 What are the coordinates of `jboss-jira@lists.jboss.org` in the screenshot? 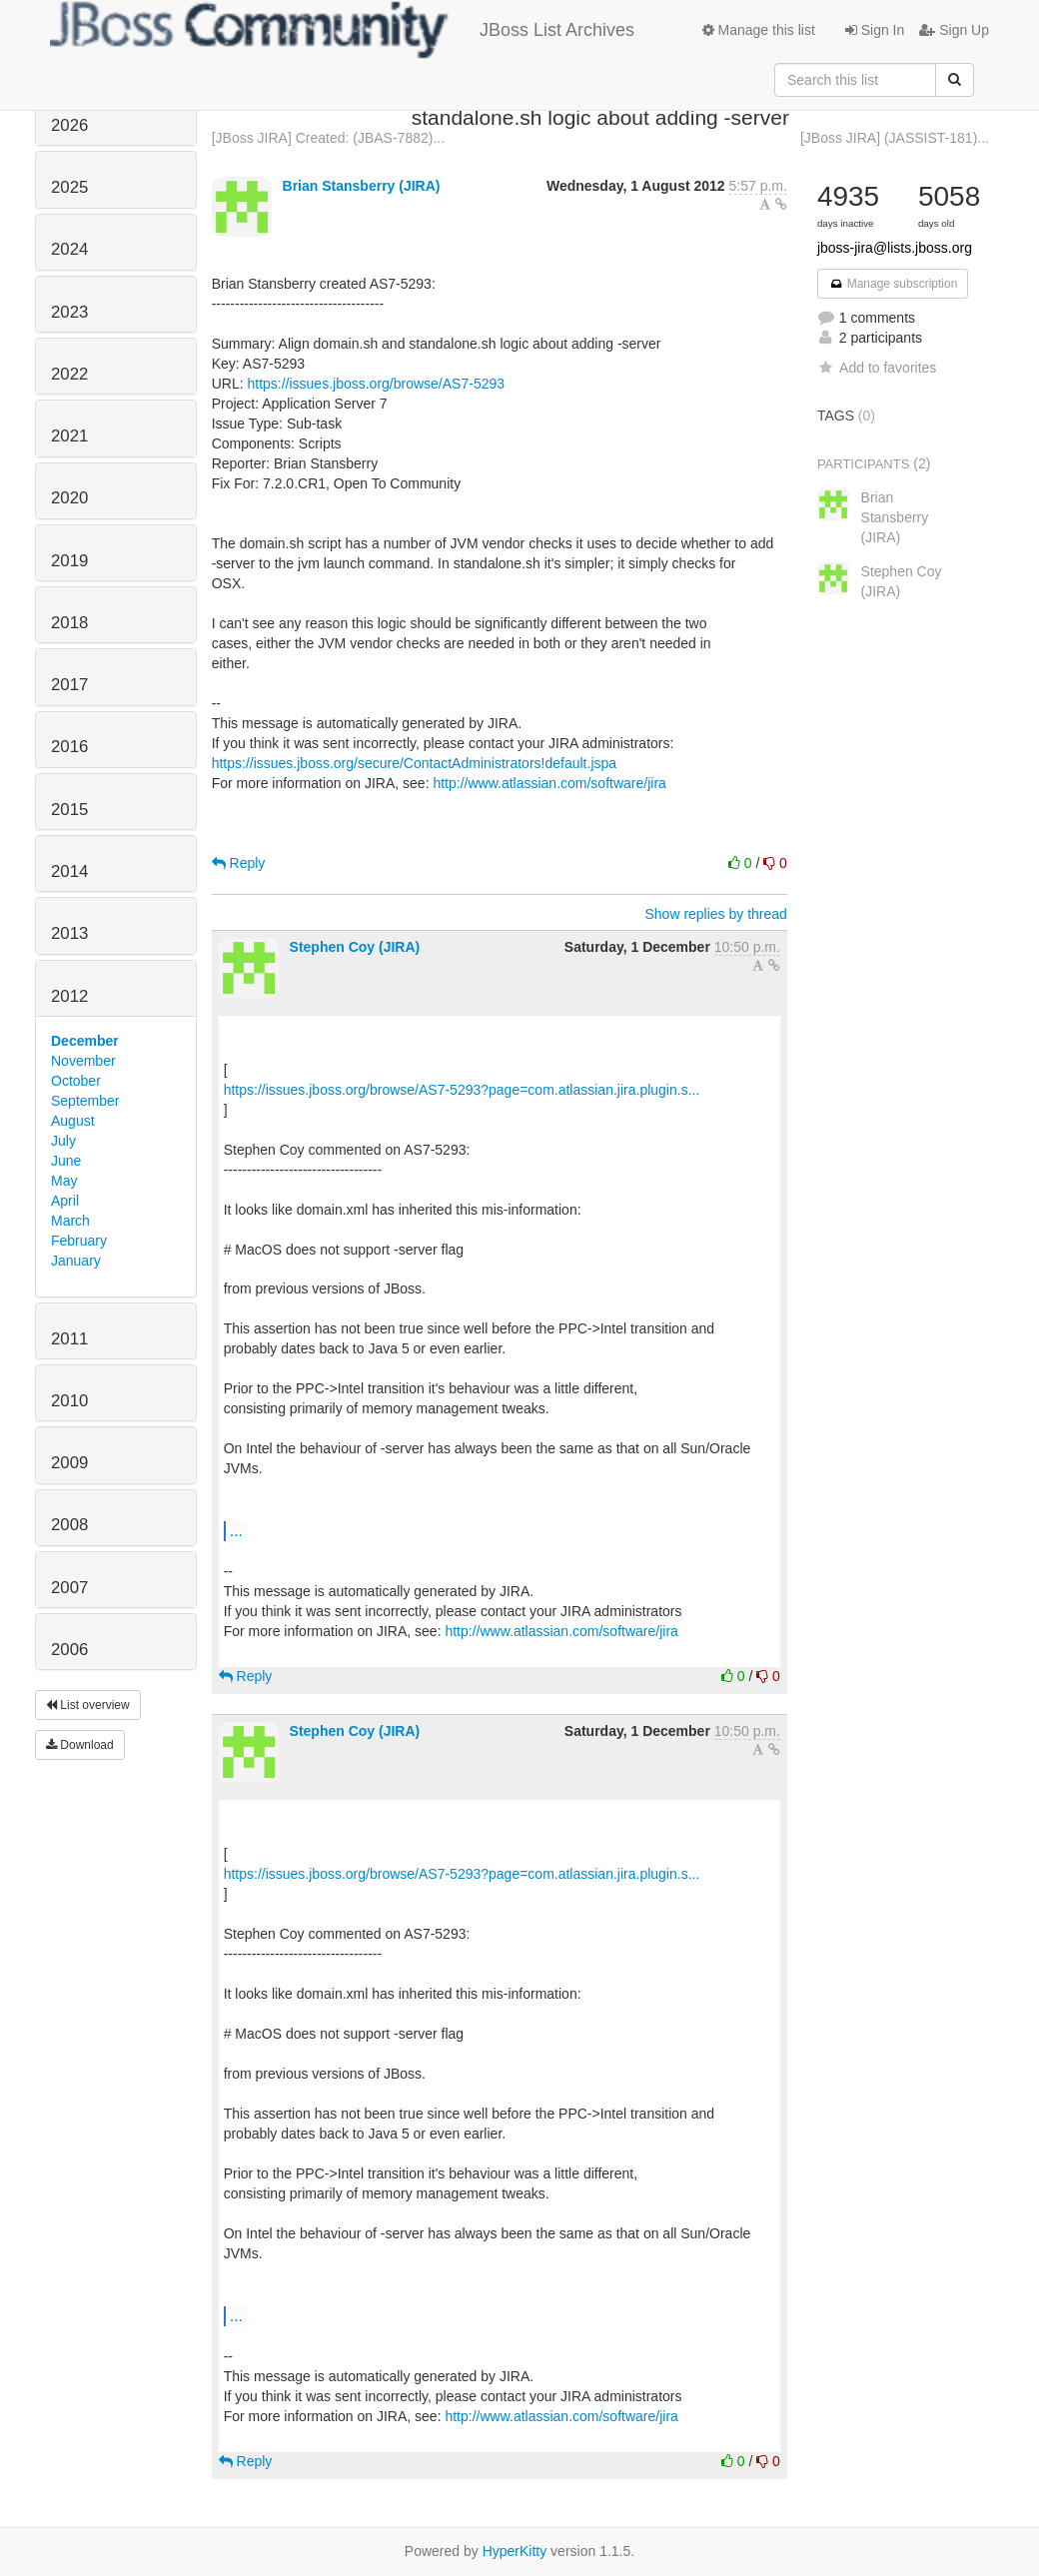 It's located at (894, 248).